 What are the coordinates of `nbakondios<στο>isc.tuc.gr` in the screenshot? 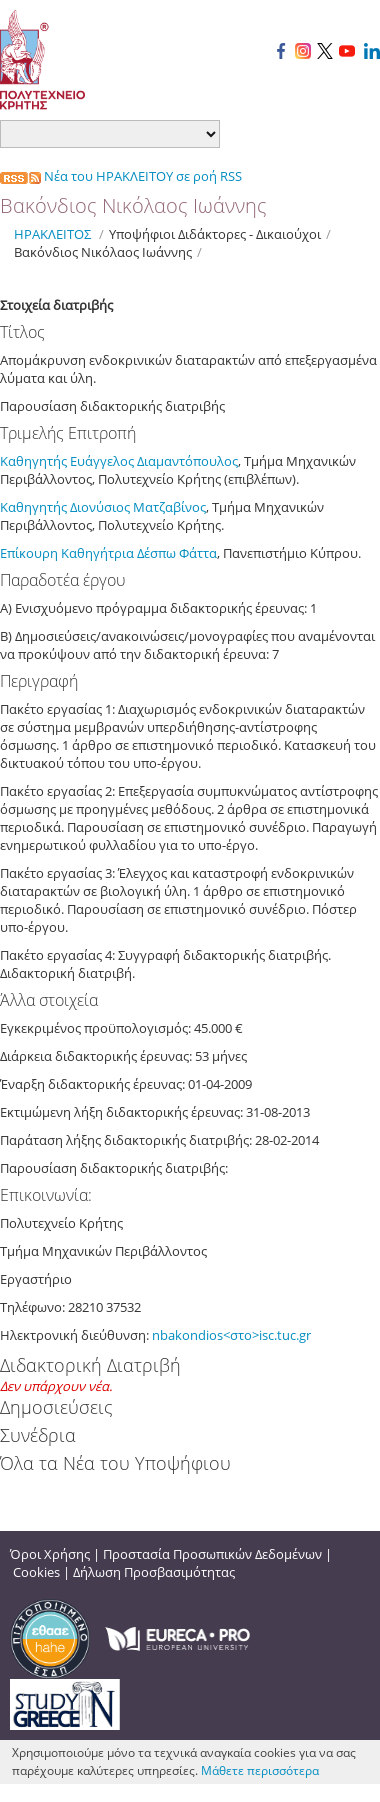 It's located at (231, 1335).